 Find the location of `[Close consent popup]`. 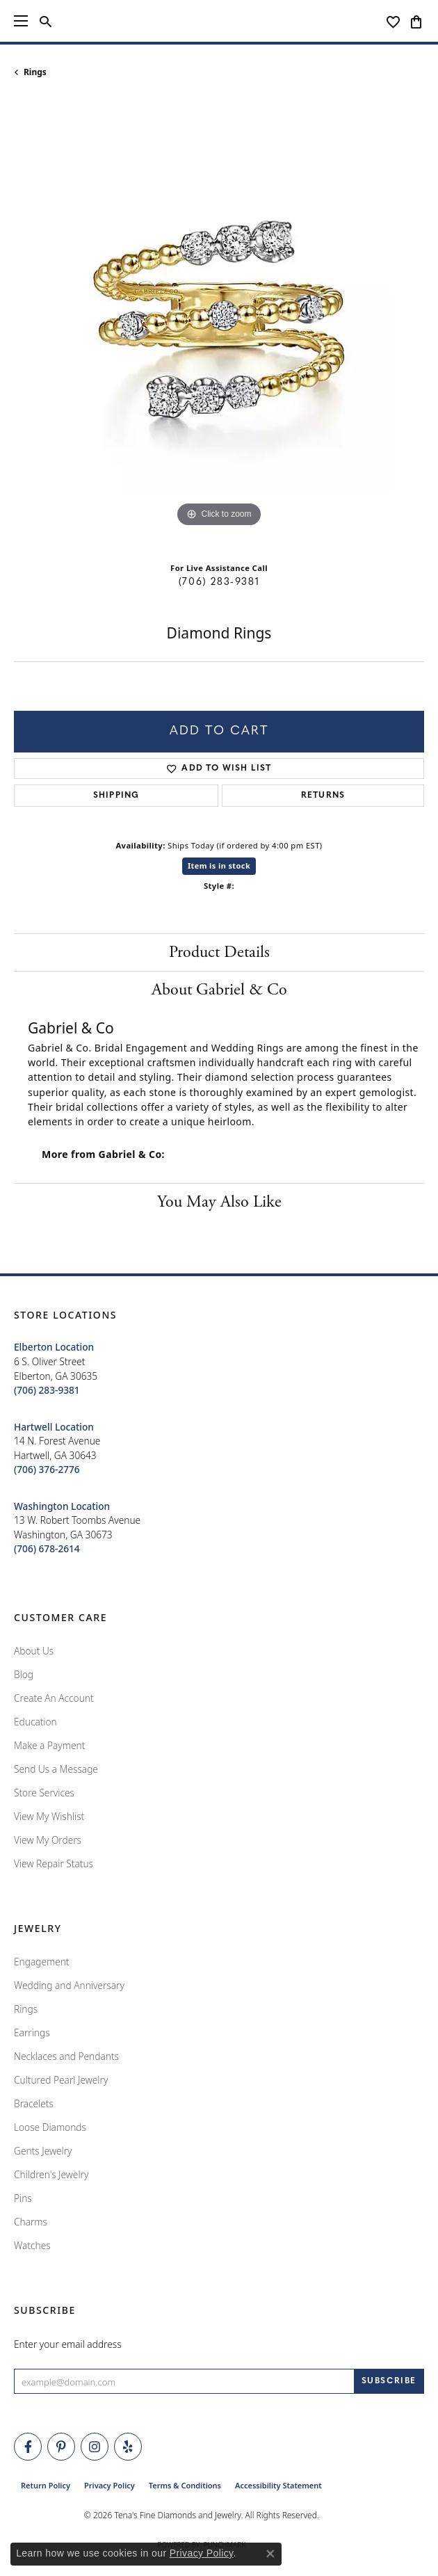

[Close consent popup] is located at coordinates (270, 2554).